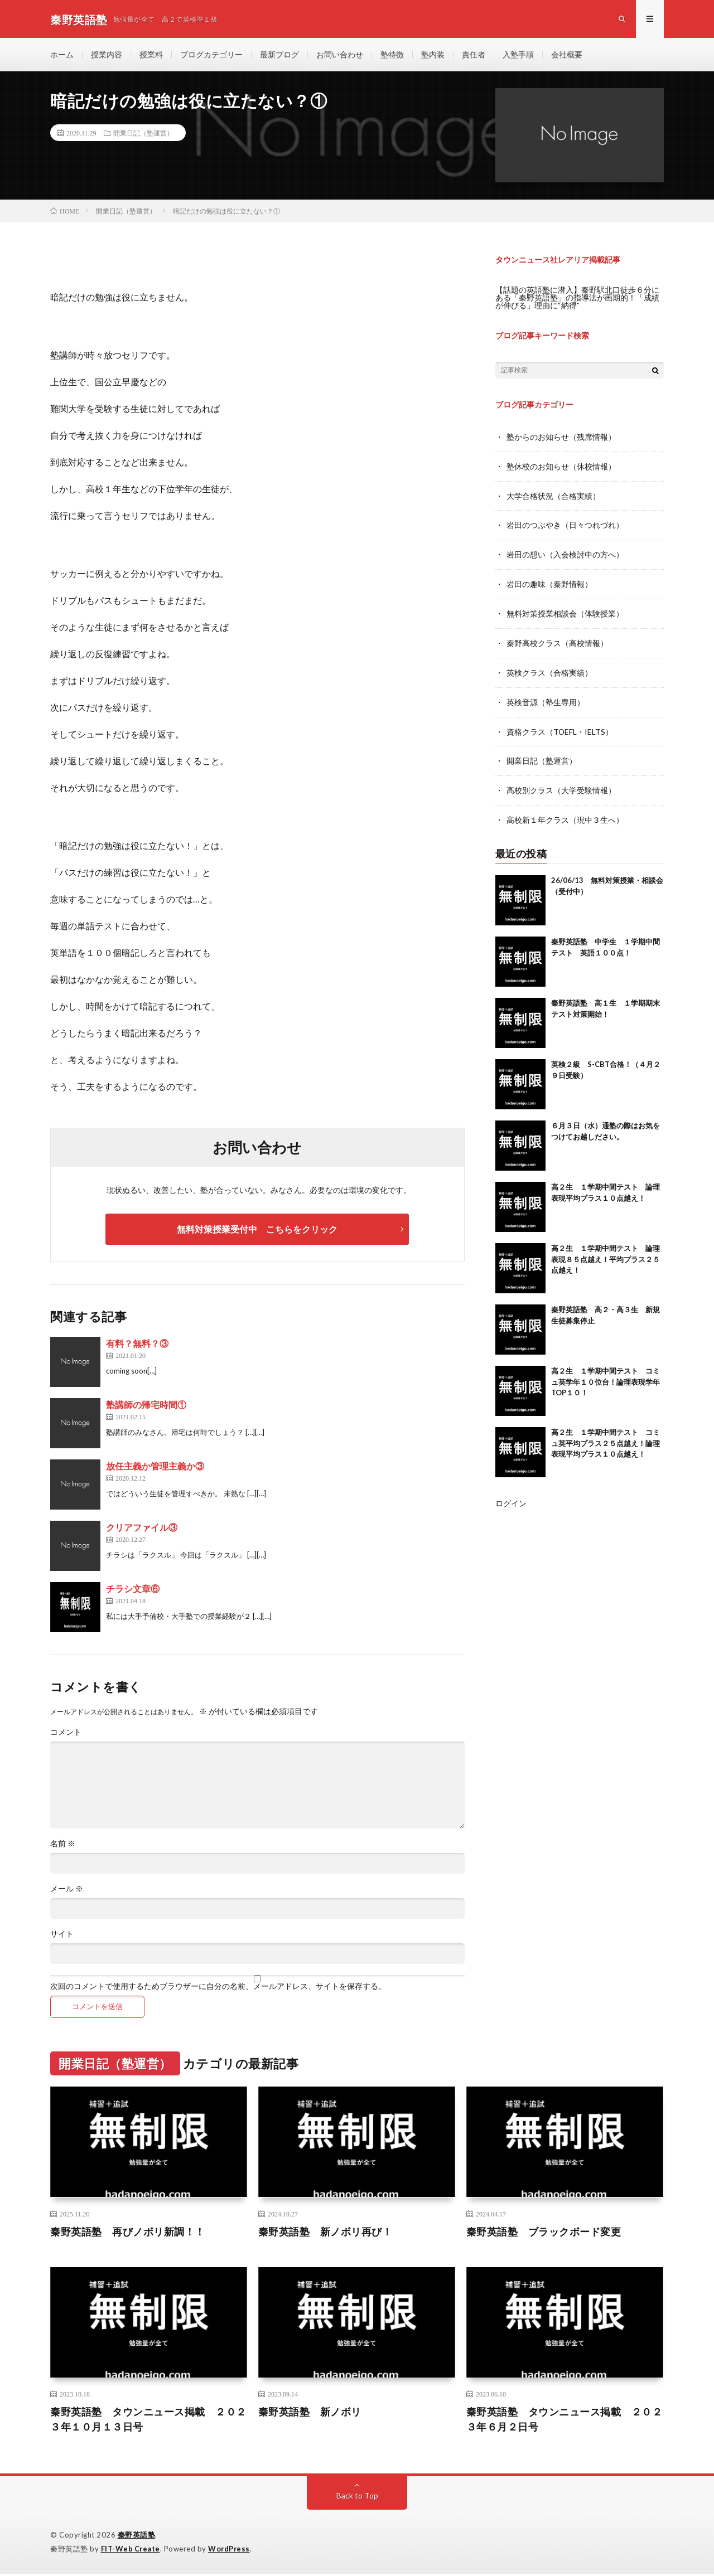  What do you see at coordinates (137, 1345) in the screenshot?
I see `有料？無料？③` at bounding box center [137, 1345].